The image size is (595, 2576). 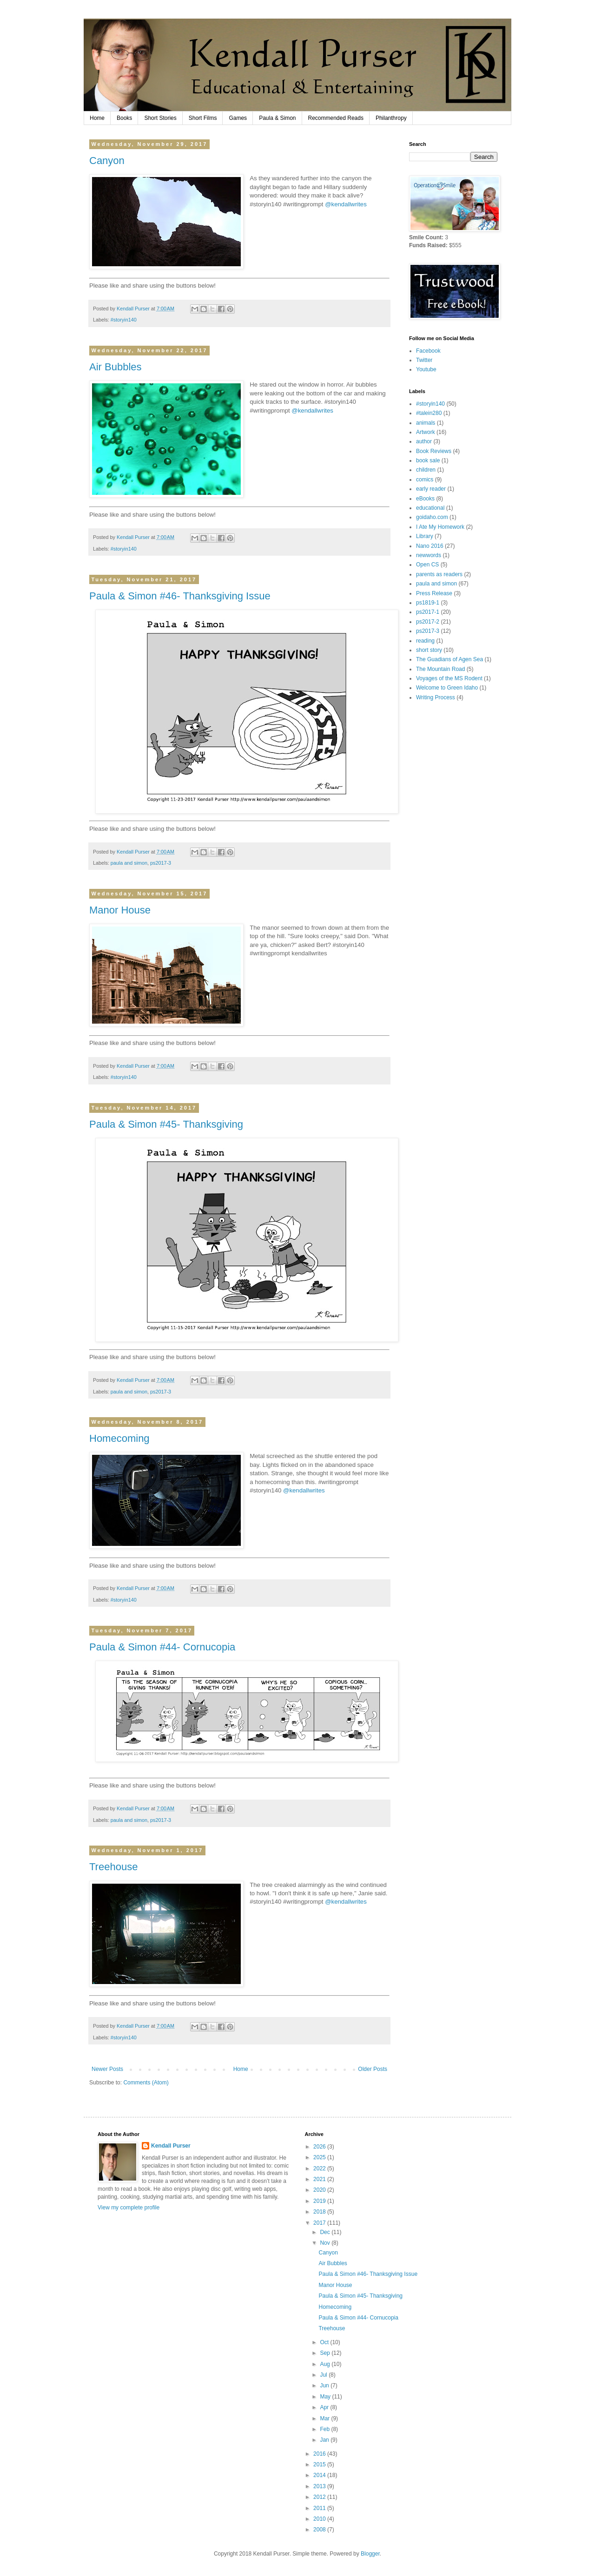 I want to click on 2014, so click(x=320, y=2475).